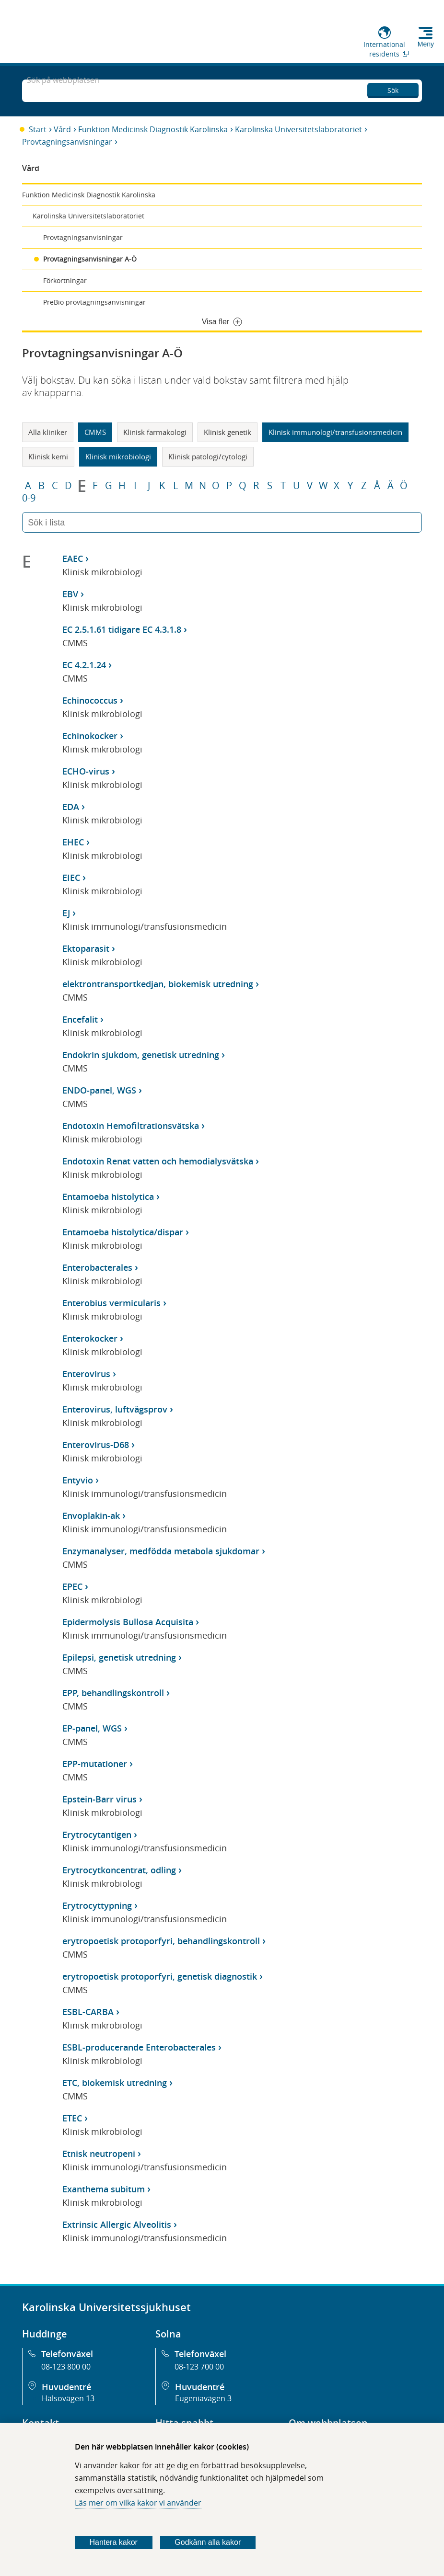  I want to click on Klinisk genetik, so click(227, 432).